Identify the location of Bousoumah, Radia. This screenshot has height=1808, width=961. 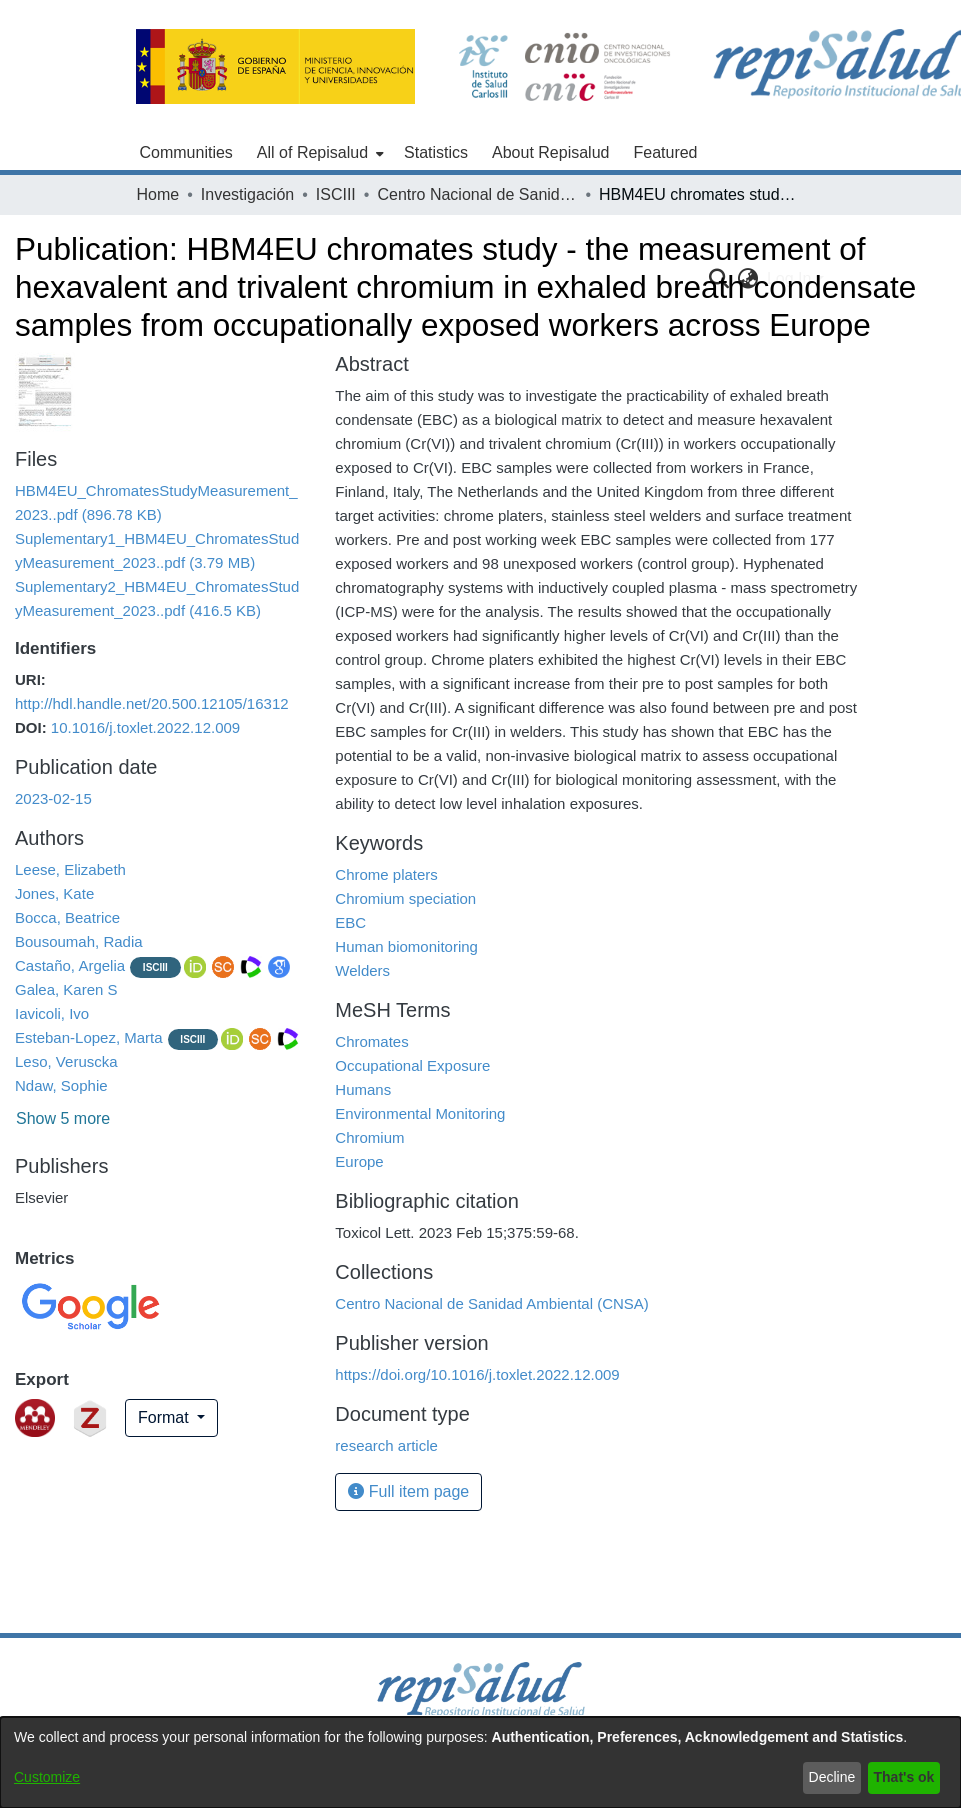
(79, 941).